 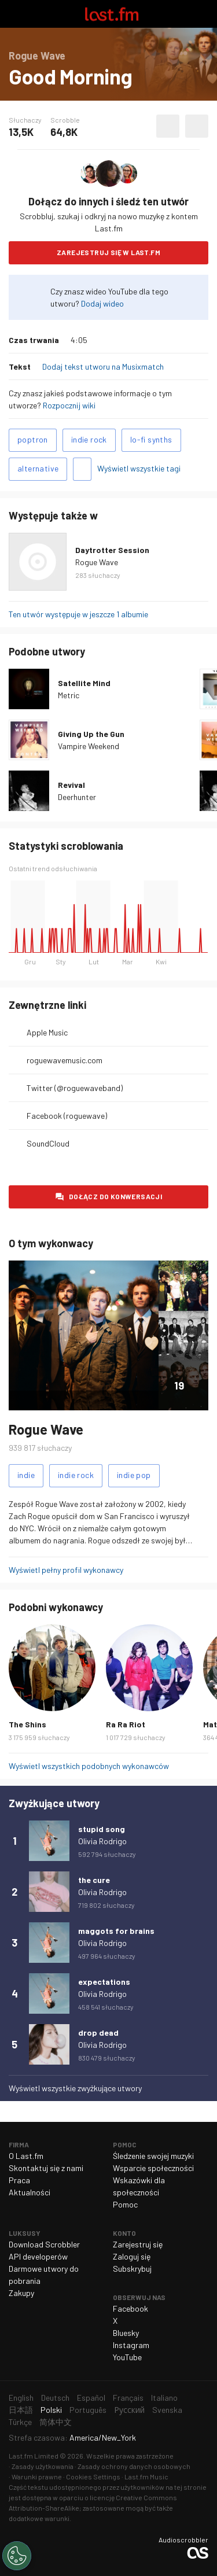 What do you see at coordinates (134, 1475) in the screenshot?
I see `indie pop` at bounding box center [134, 1475].